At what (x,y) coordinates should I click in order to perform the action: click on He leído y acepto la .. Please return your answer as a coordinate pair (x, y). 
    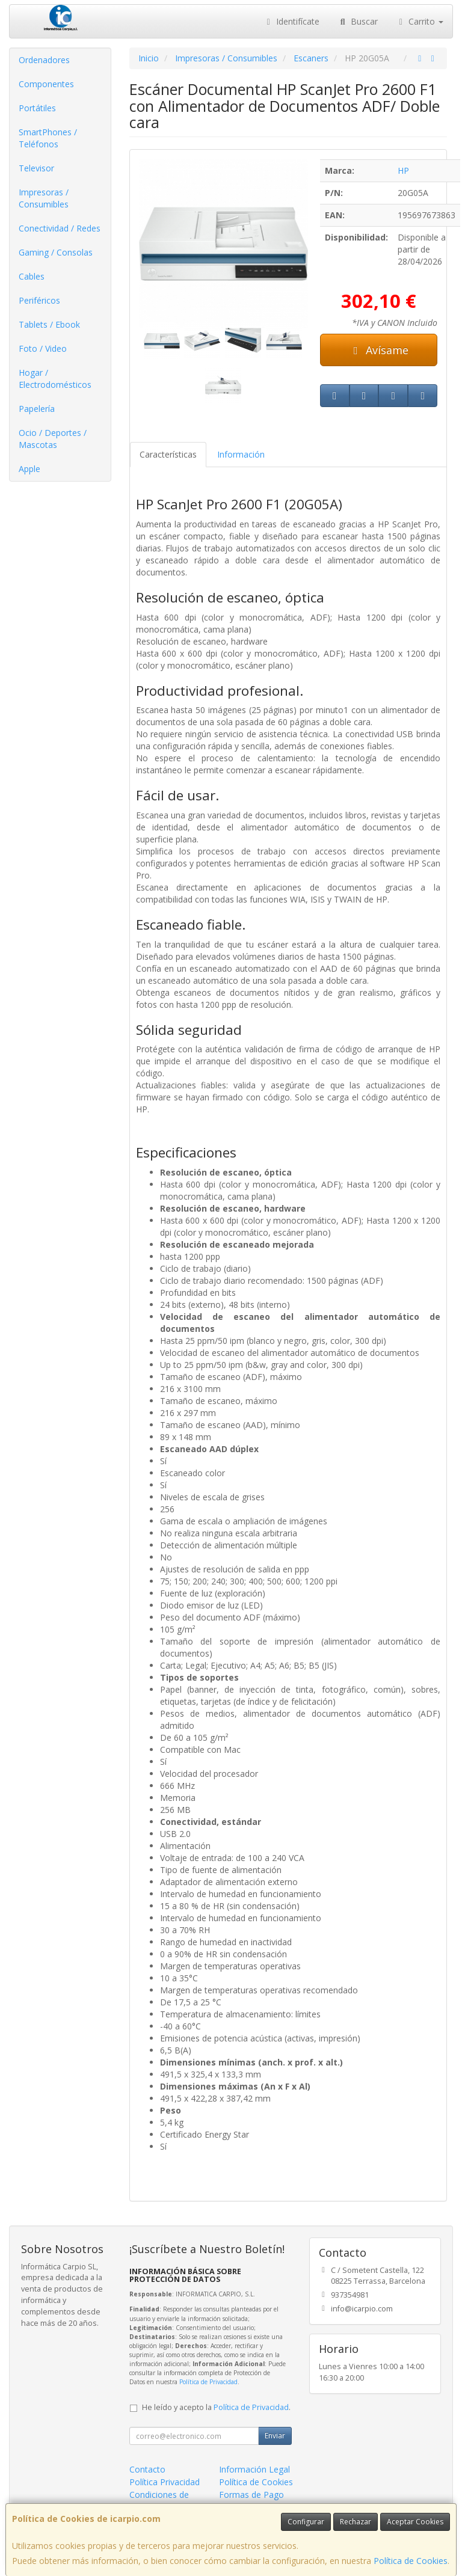
    Looking at the image, I should click on (216, 2407).